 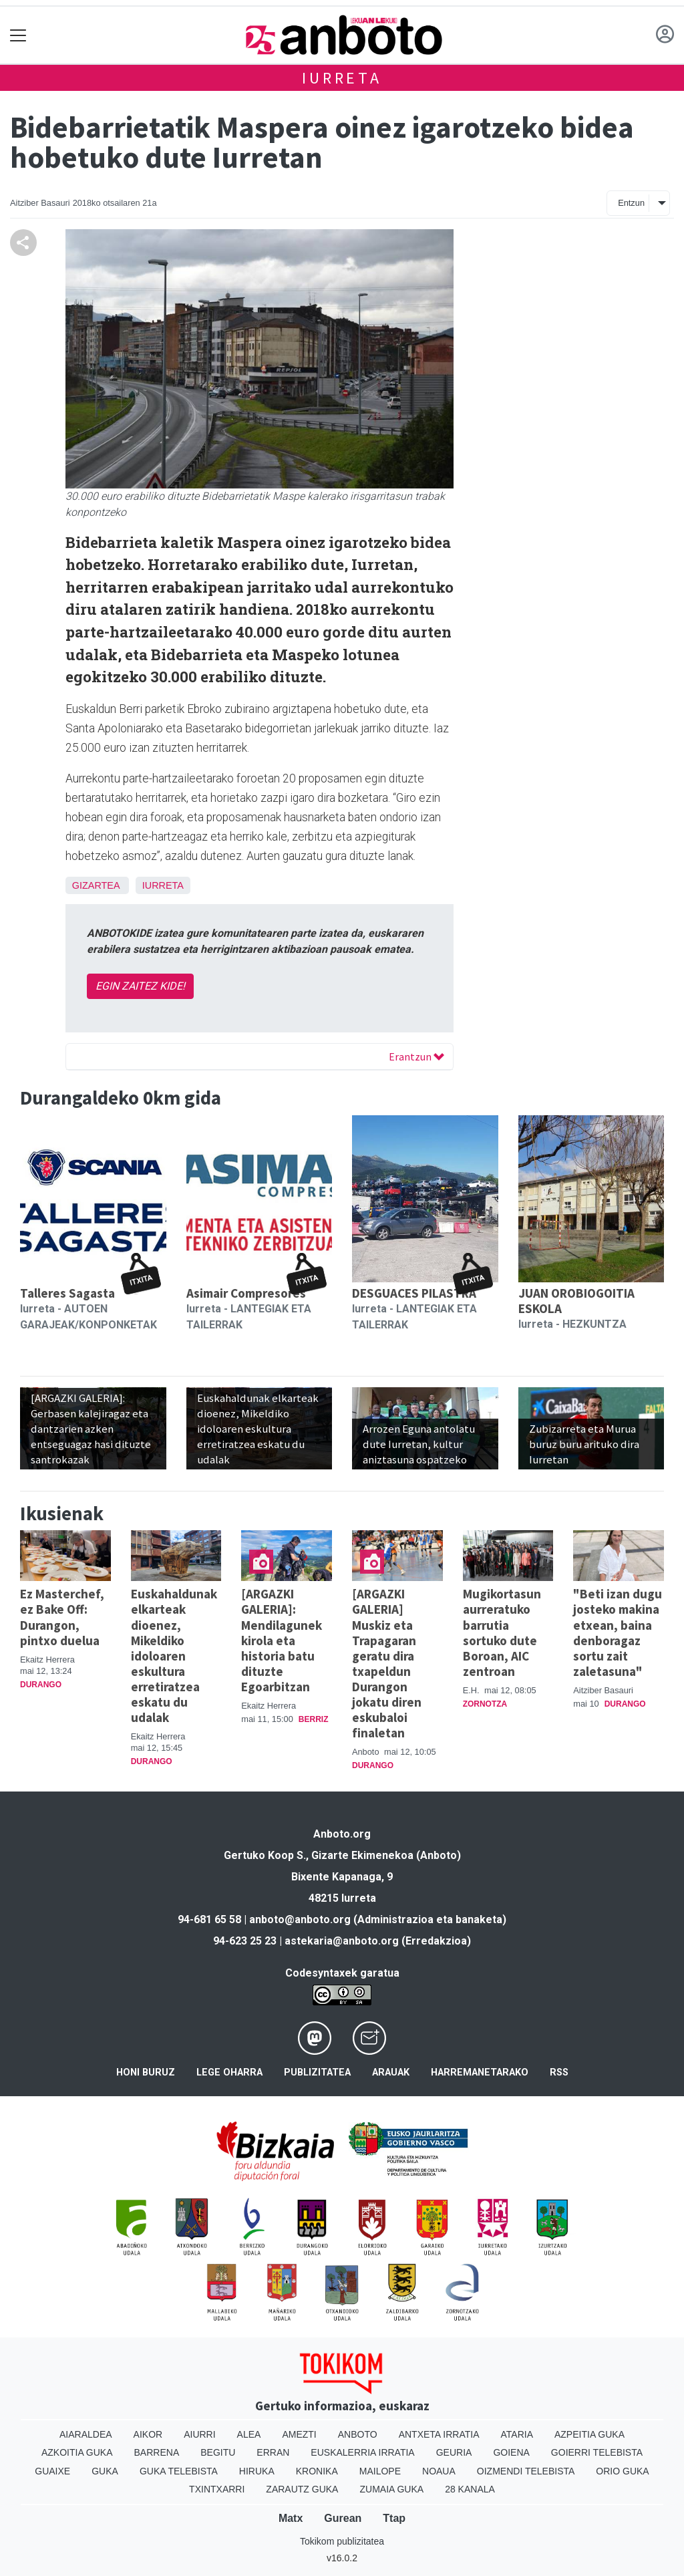 What do you see at coordinates (145, 2072) in the screenshot?
I see `Honi buruz` at bounding box center [145, 2072].